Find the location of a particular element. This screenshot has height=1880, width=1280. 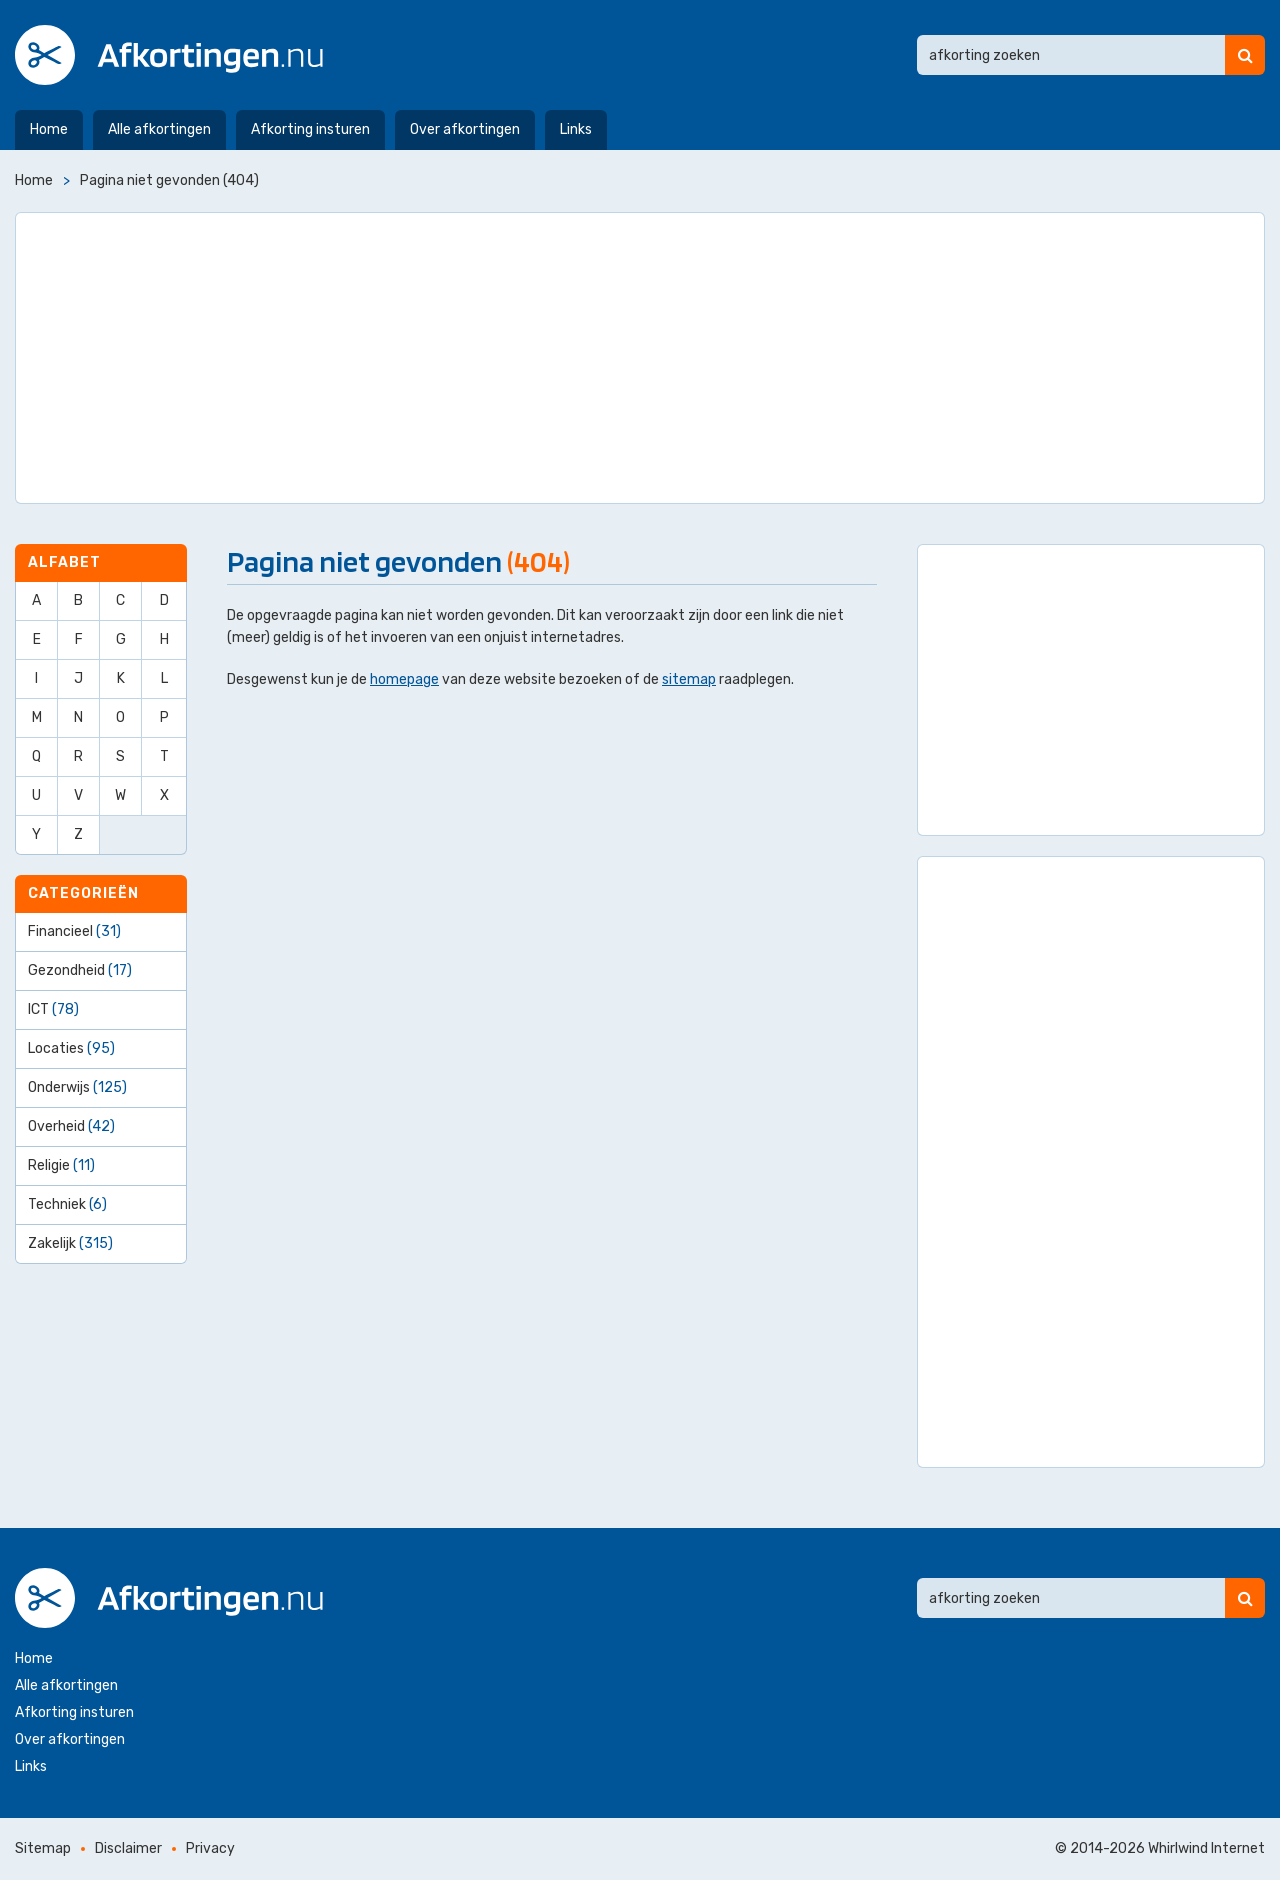

Financieel is located at coordinates (74, 931).